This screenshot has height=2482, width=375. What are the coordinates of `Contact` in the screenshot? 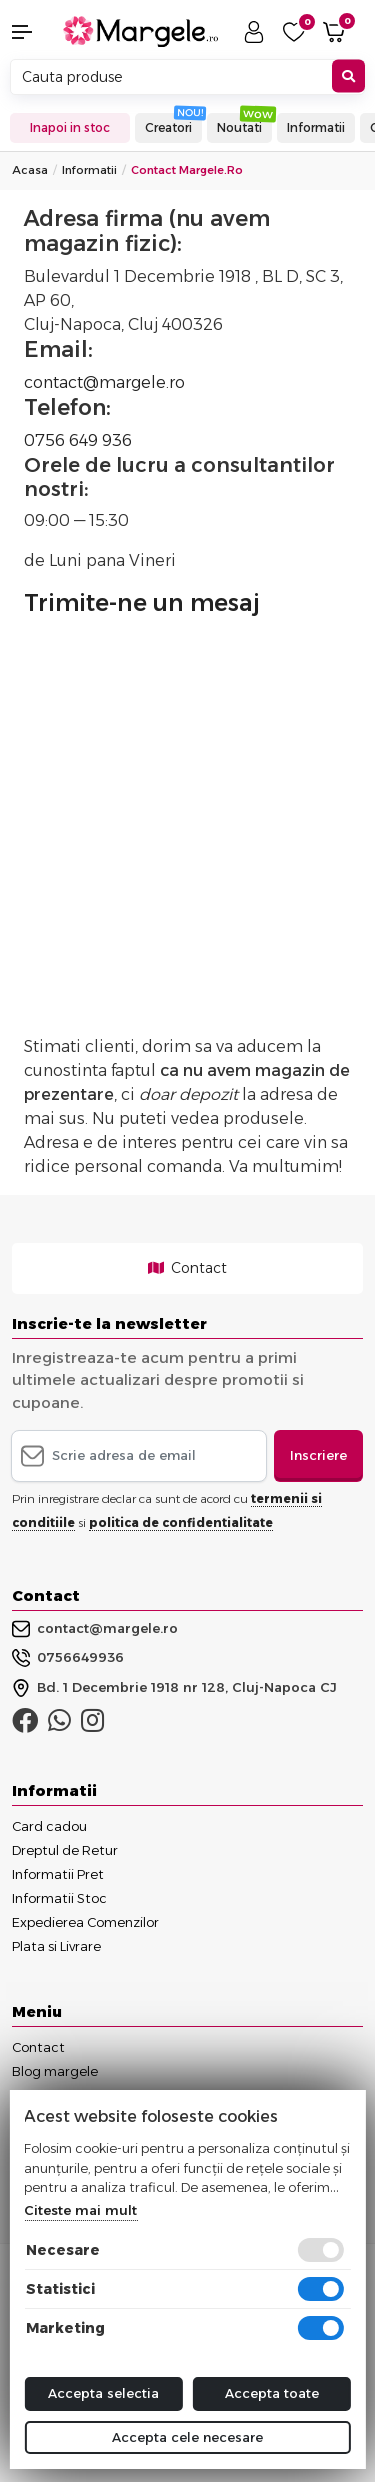 It's located at (187, 1268).